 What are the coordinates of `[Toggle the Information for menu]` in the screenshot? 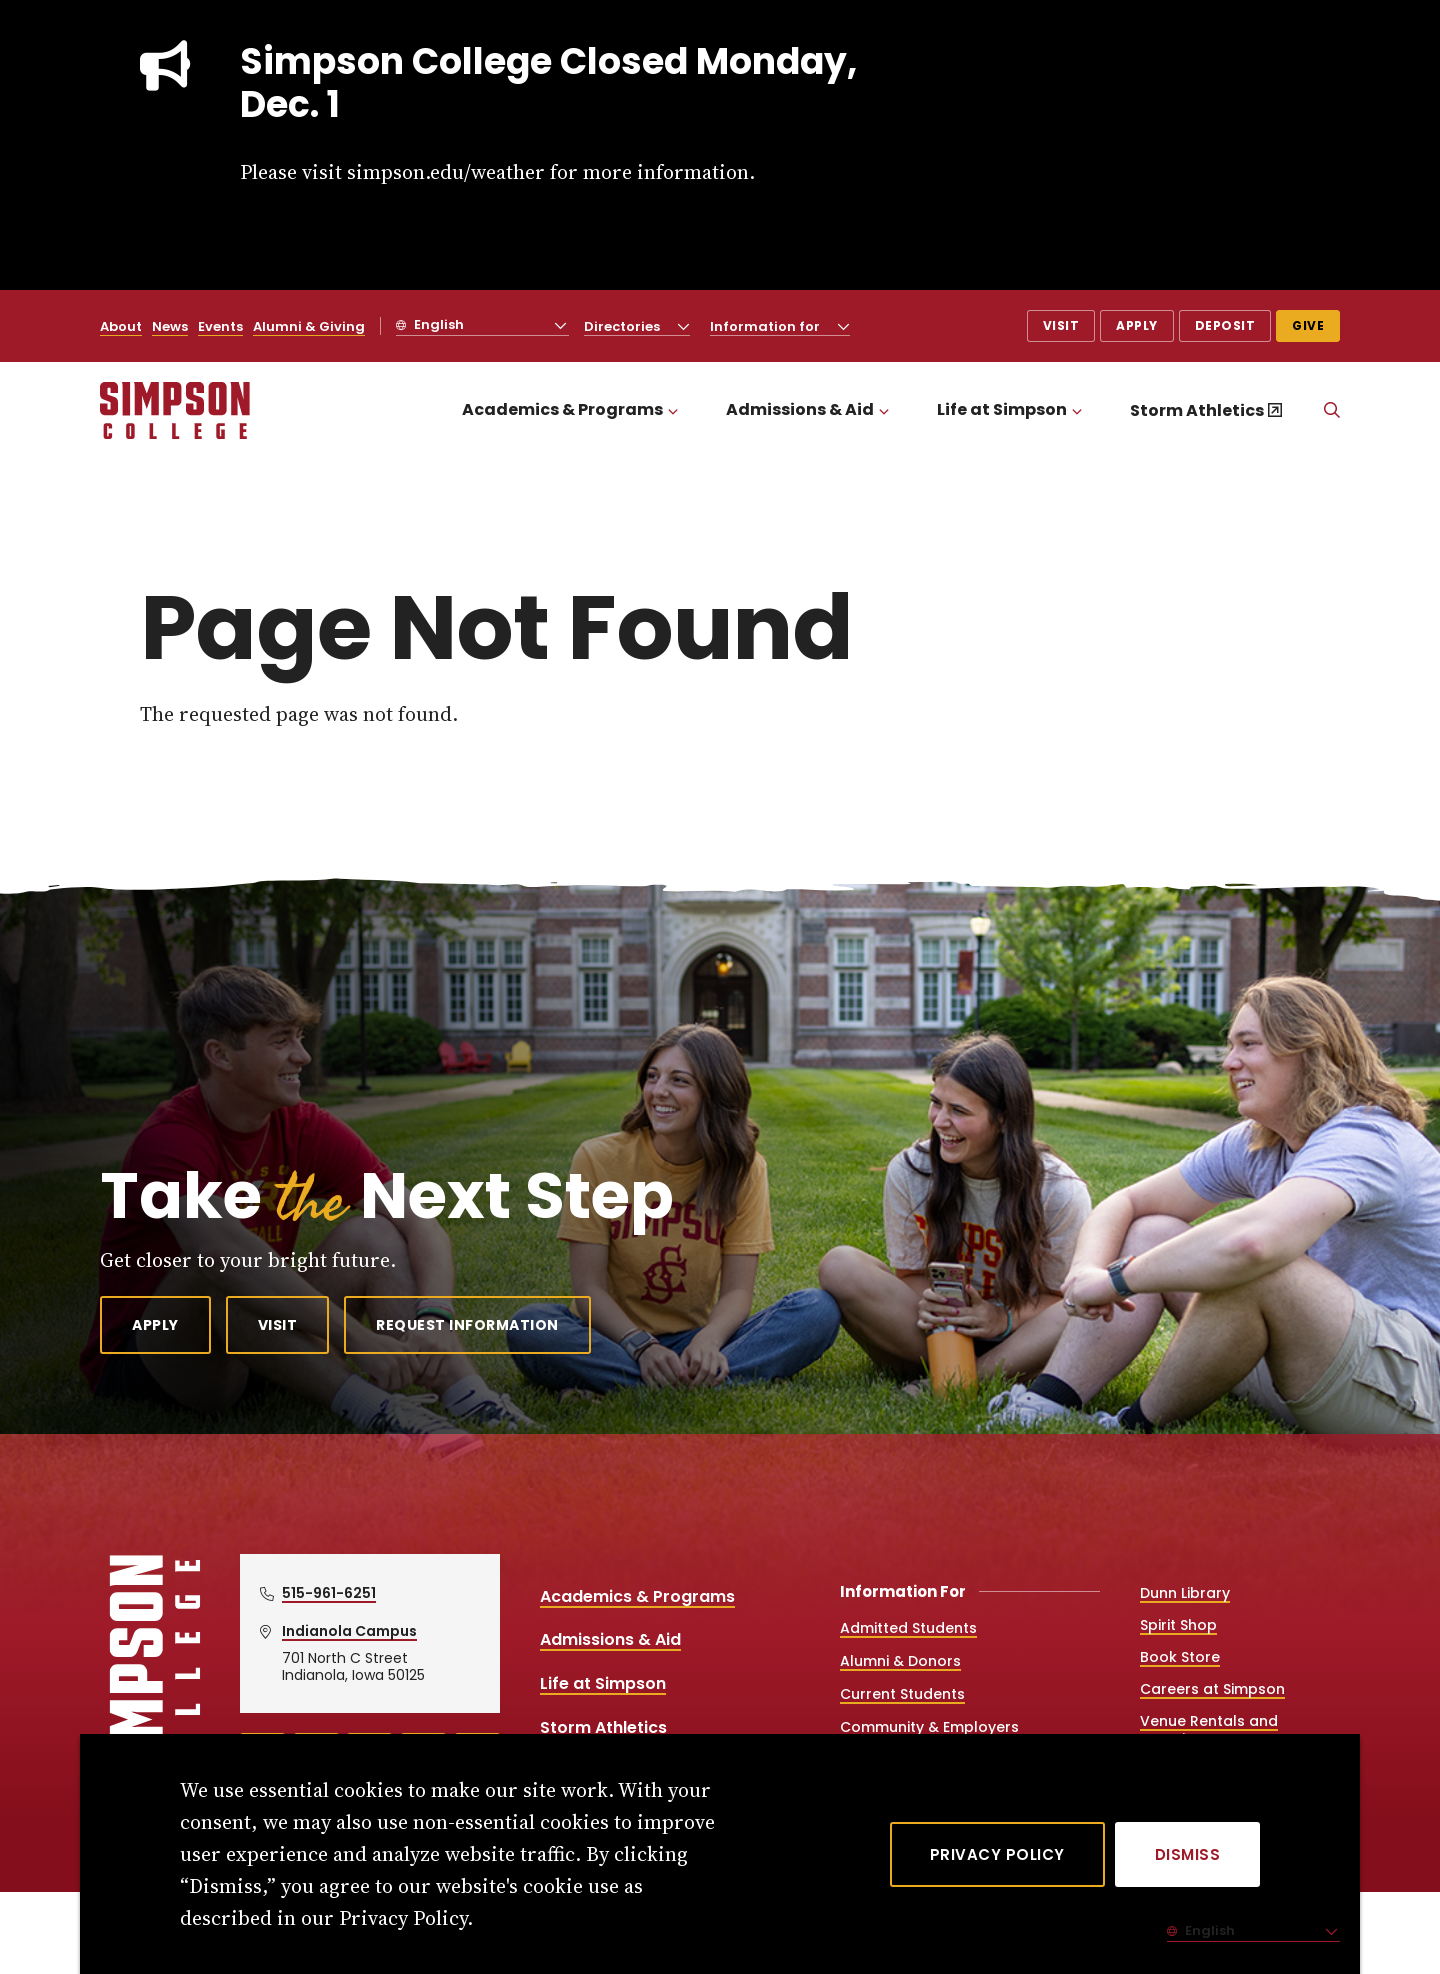 It's located at (844, 326).